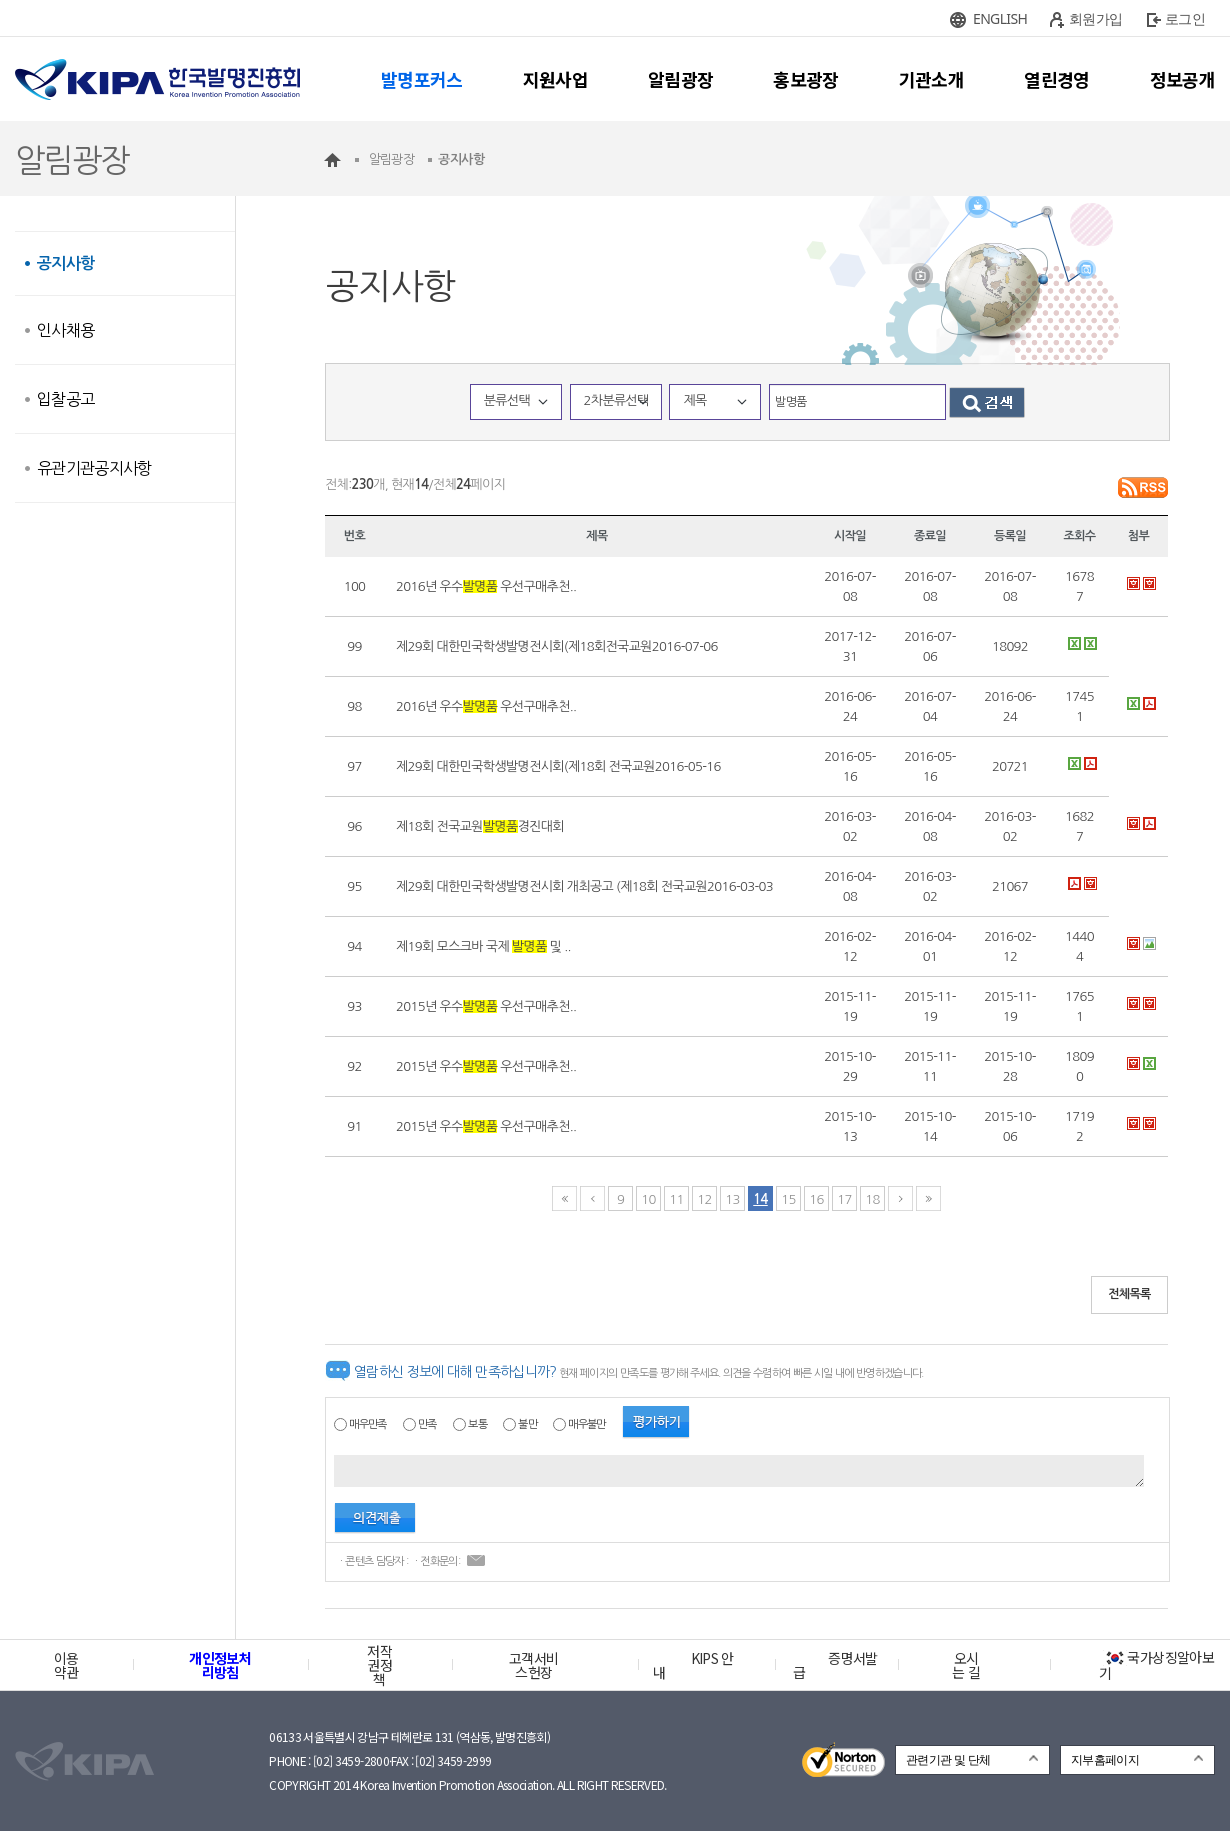 The height and width of the screenshot is (1831, 1230). What do you see at coordinates (483, 946) in the screenshot?
I see `제19회 모스크바 국제 및 ..` at bounding box center [483, 946].